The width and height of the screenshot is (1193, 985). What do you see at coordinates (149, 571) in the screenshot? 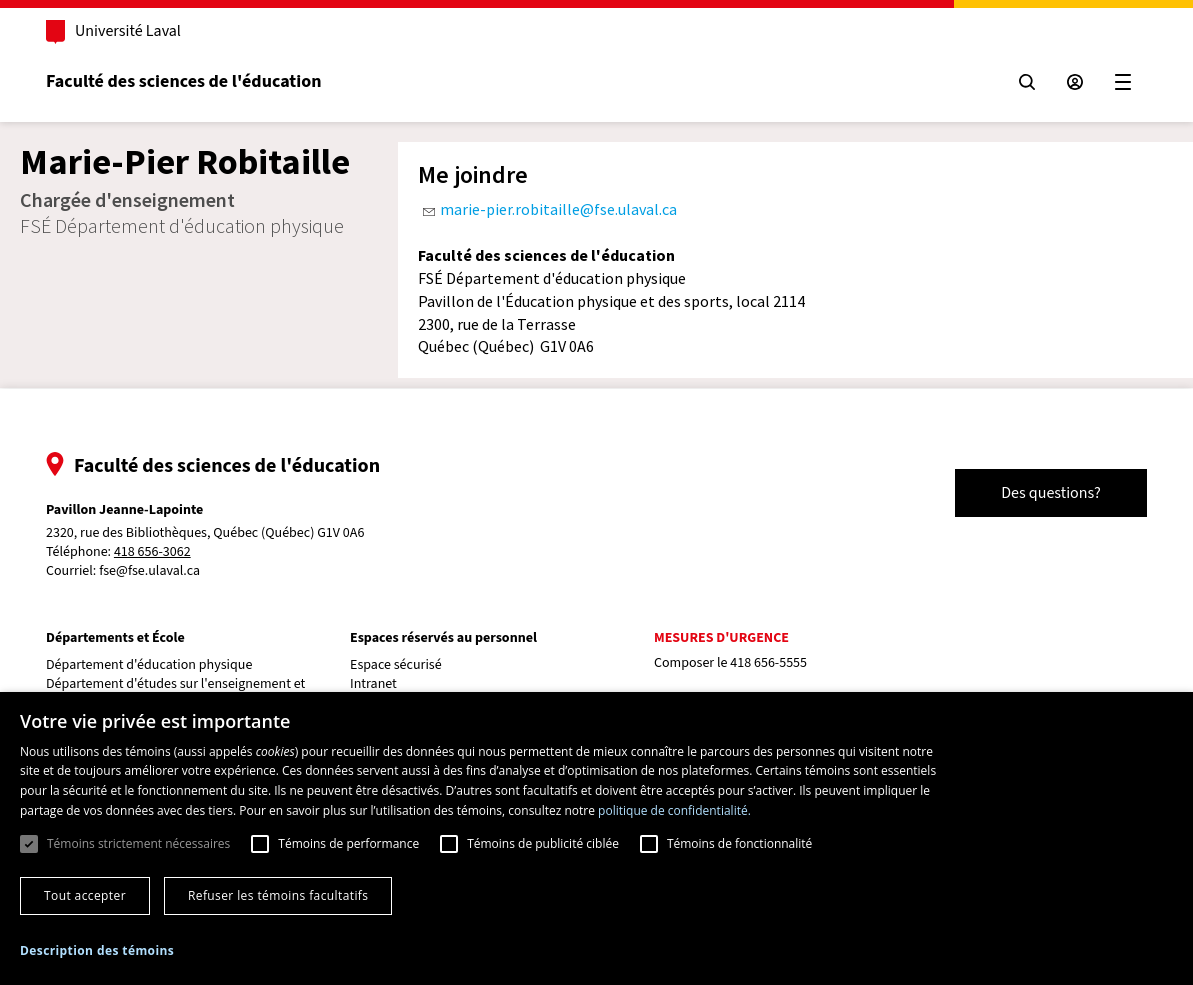
I see `fse@fse.ulaval.ca` at bounding box center [149, 571].